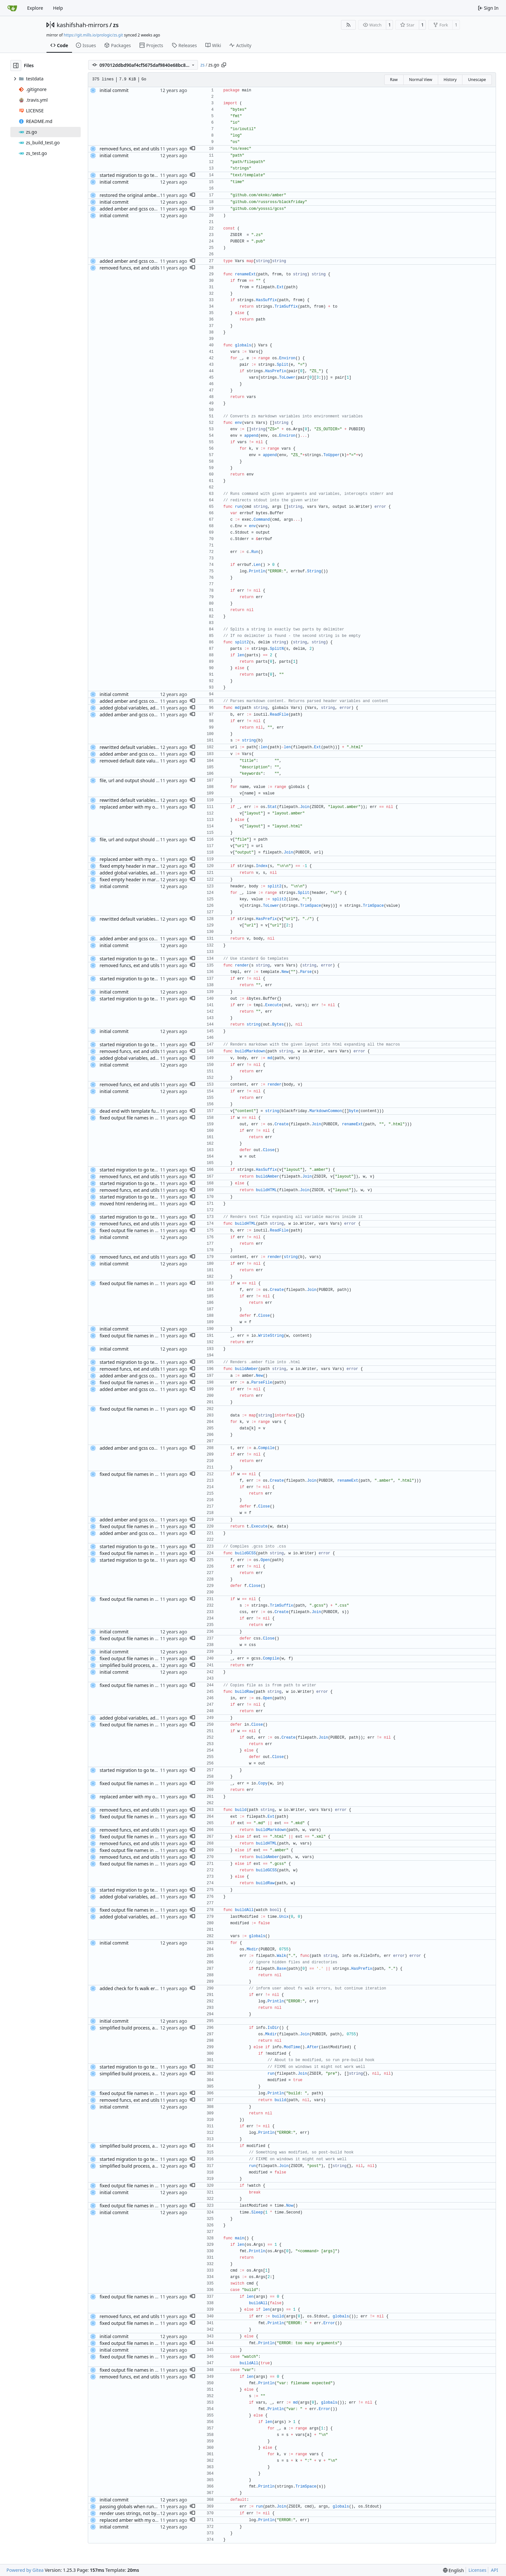 This screenshot has width=506, height=2576. What do you see at coordinates (450, 79) in the screenshot?
I see `History` at bounding box center [450, 79].